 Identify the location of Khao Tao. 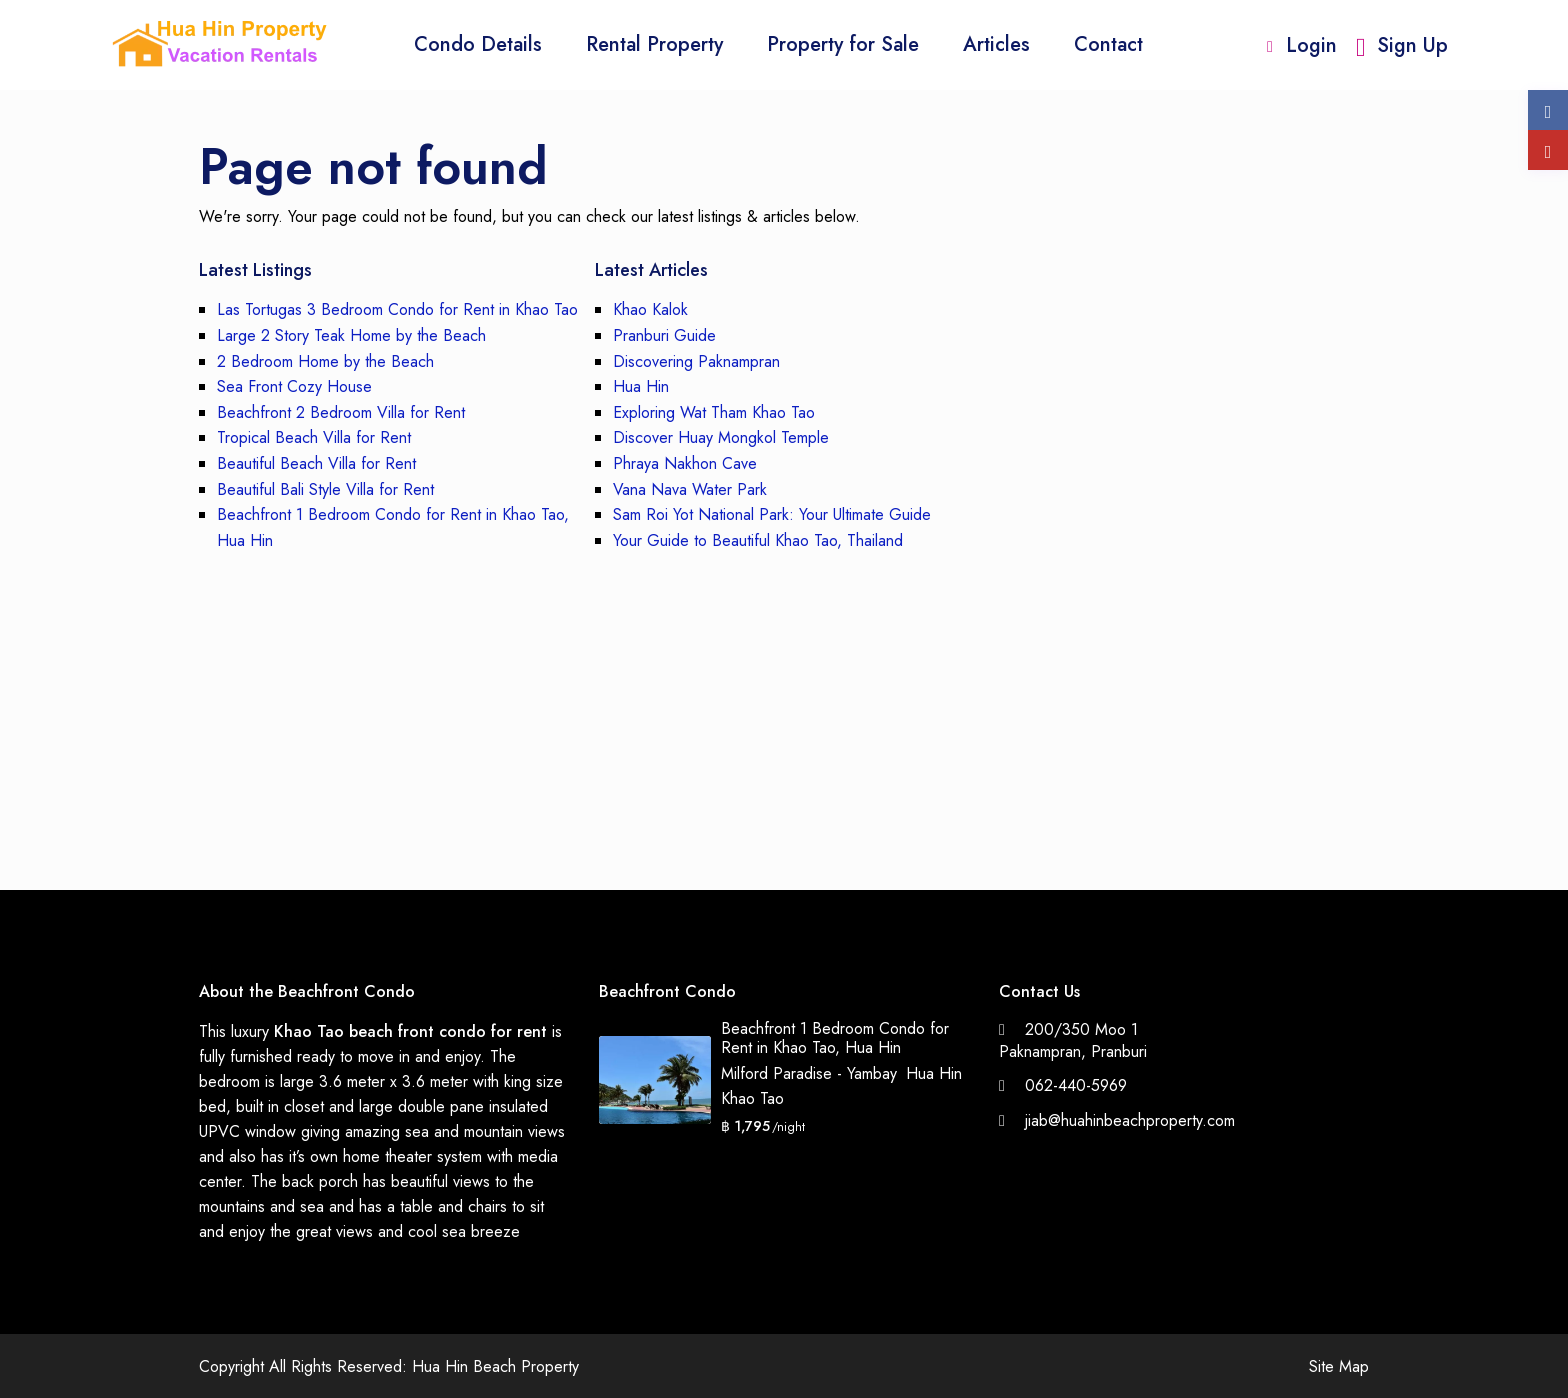
(752, 1098).